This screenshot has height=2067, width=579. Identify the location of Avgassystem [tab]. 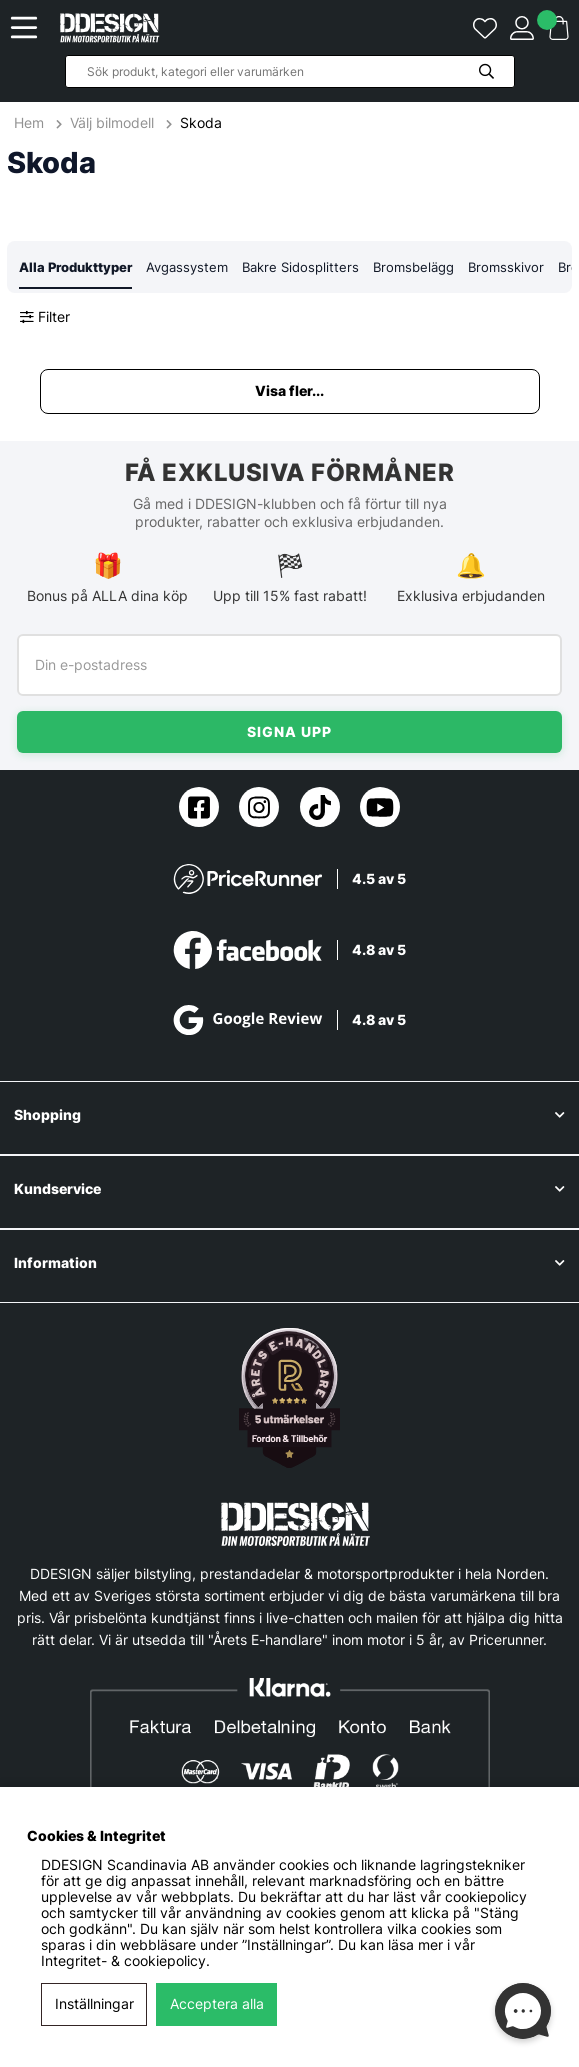
(187, 267).